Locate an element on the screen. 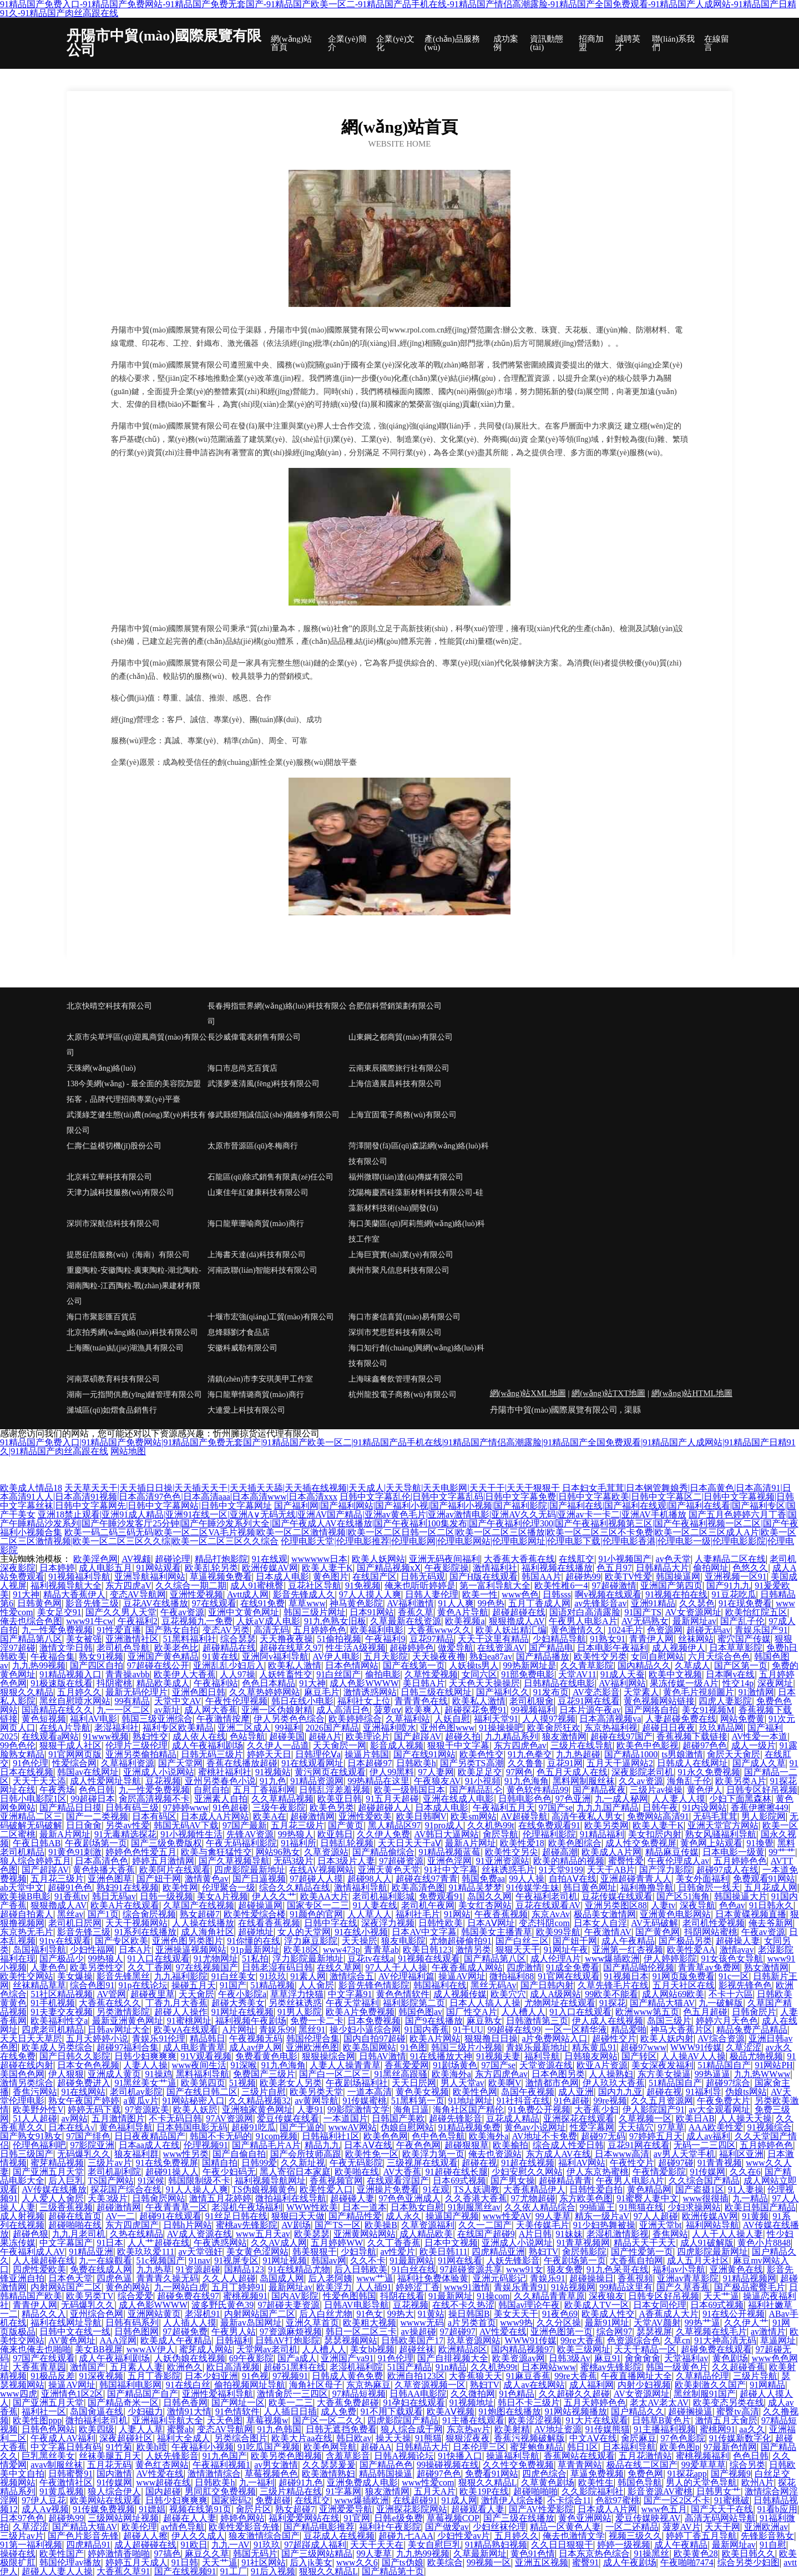  91极速版在线看 is located at coordinates (62, 1683).